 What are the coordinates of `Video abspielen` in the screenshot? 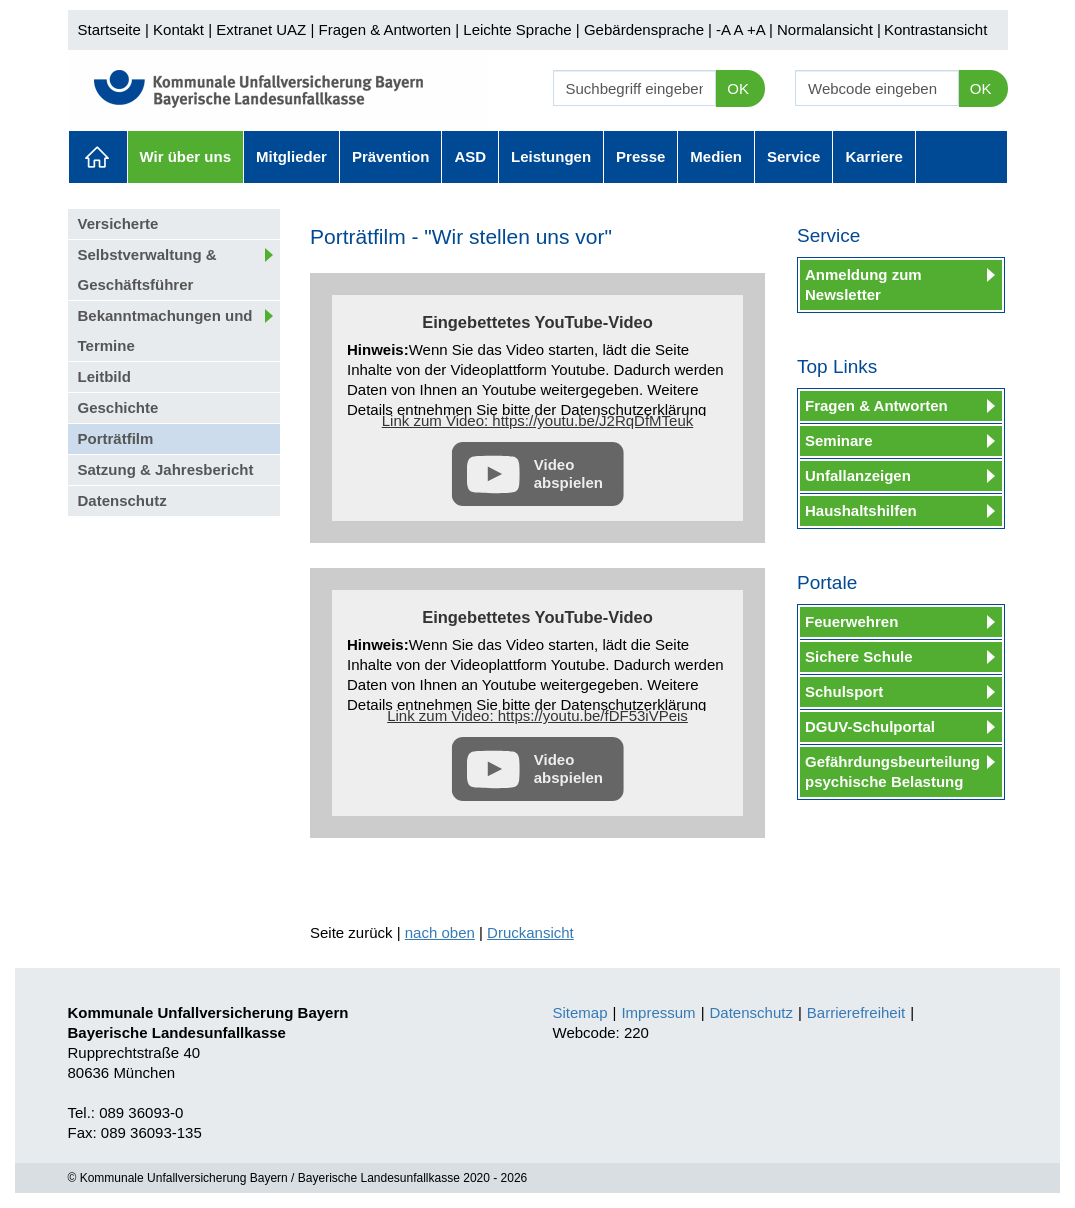 It's located at (568, 473).